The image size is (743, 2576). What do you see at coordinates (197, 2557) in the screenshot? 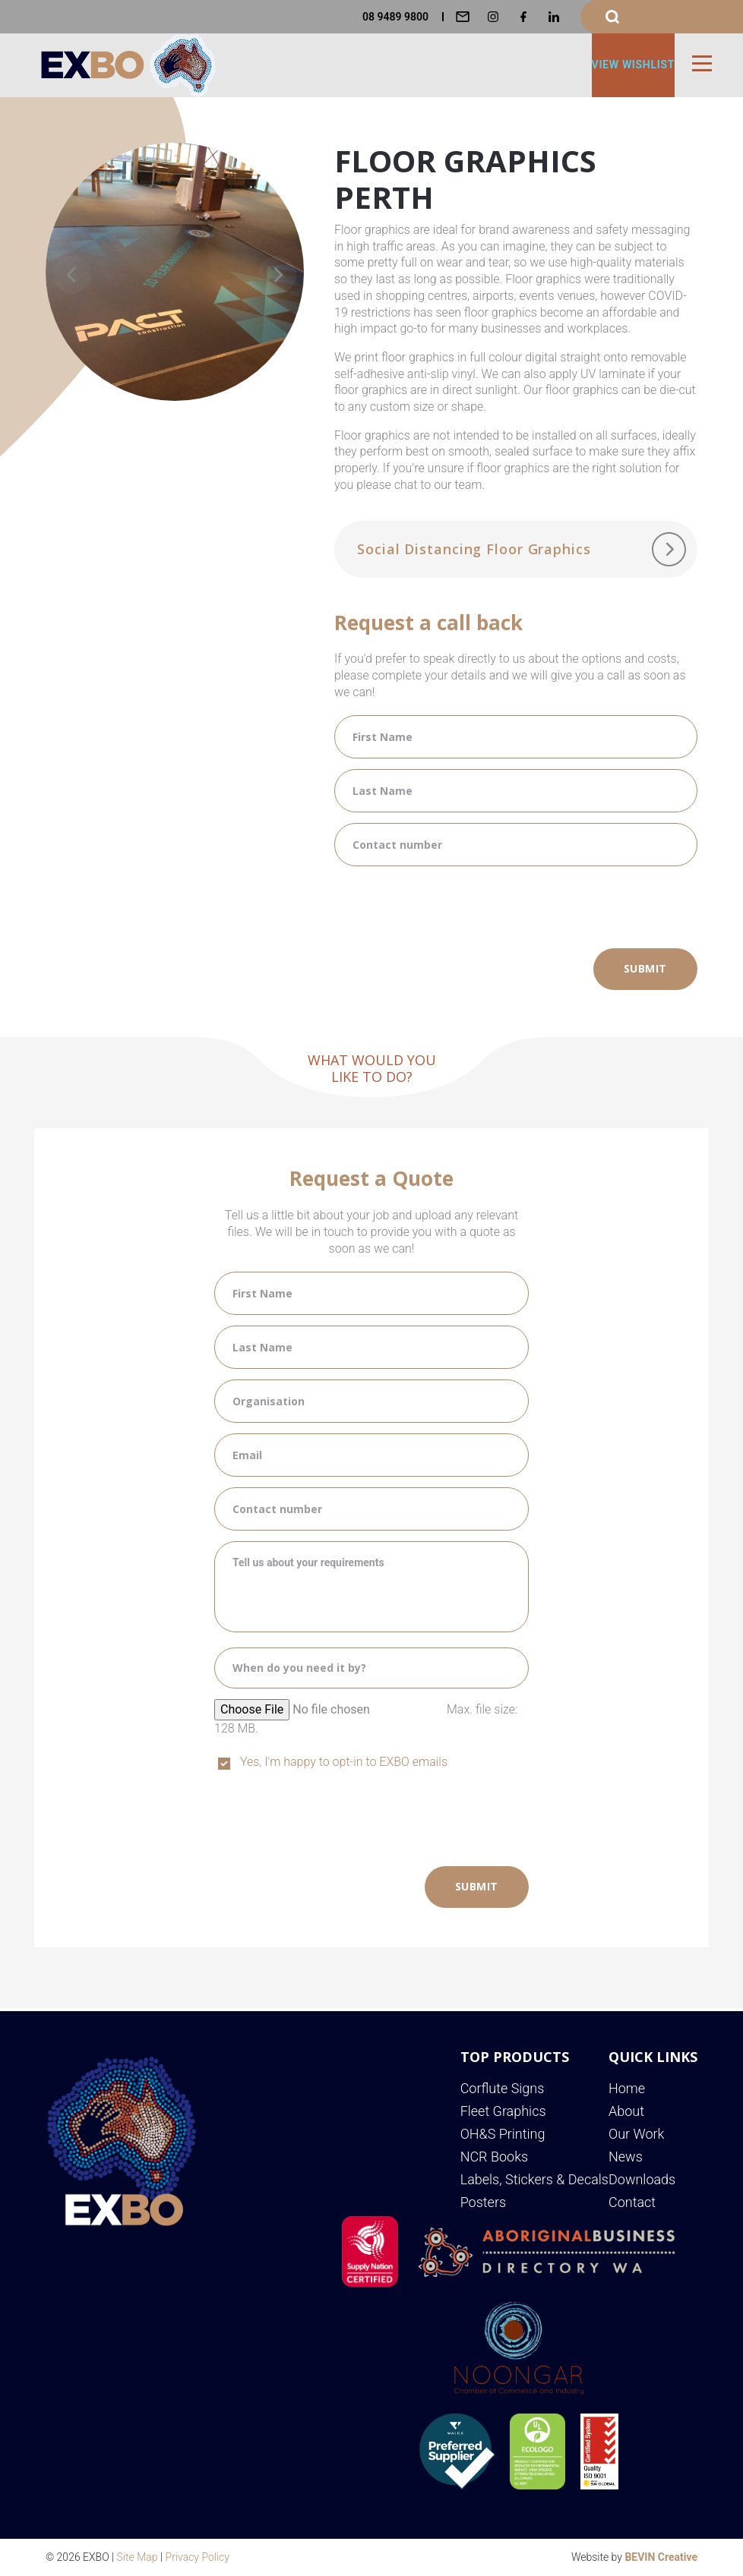
I see `Privacy Policy` at bounding box center [197, 2557].